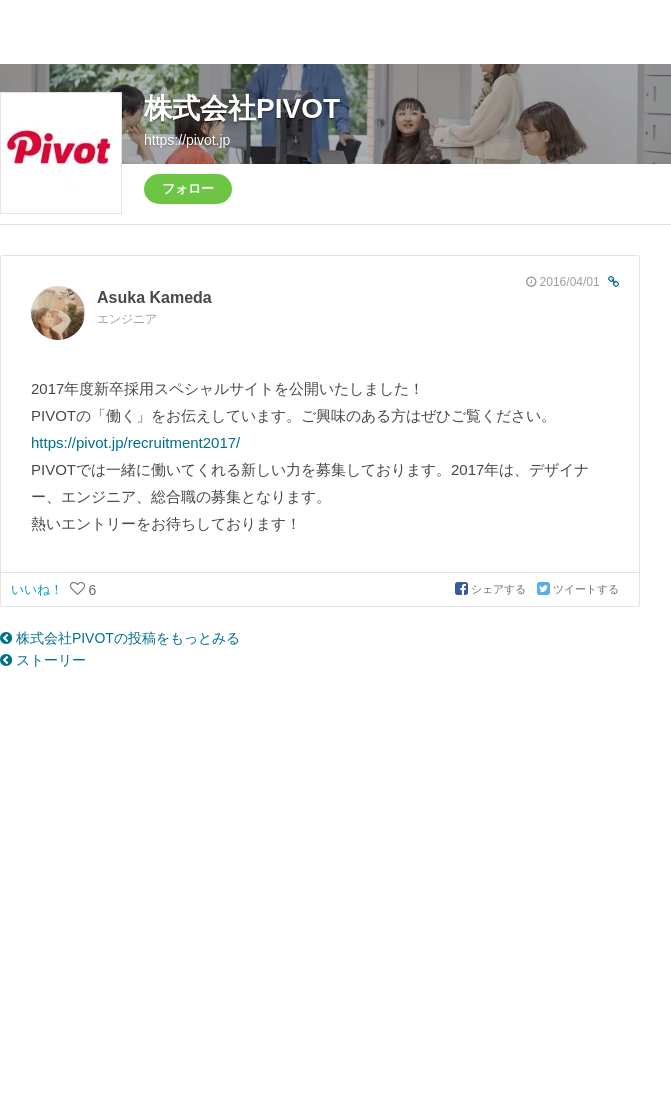 This screenshot has width=671, height=1120. What do you see at coordinates (43, 660) in the screenshot?
I see `ストーリー` at bounding box center [43, 660].